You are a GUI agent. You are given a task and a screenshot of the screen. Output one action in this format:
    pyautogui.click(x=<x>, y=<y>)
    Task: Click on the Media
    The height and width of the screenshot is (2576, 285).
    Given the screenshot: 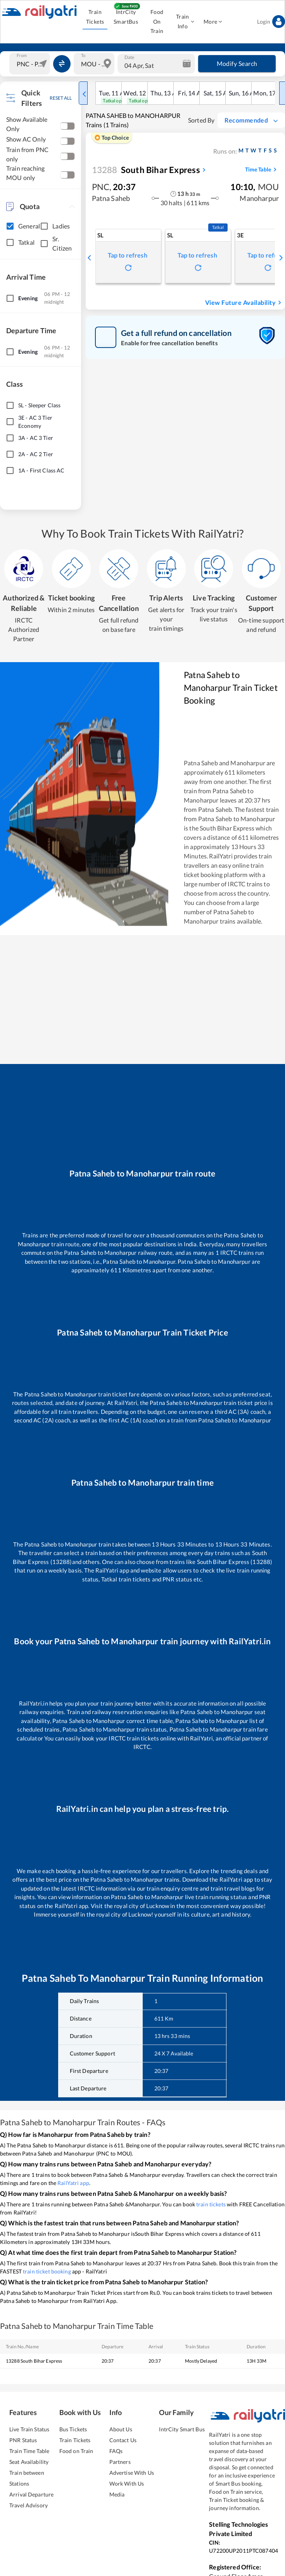 What is the action you would take?
    pyautogui.click(x=117, y=2494)
    